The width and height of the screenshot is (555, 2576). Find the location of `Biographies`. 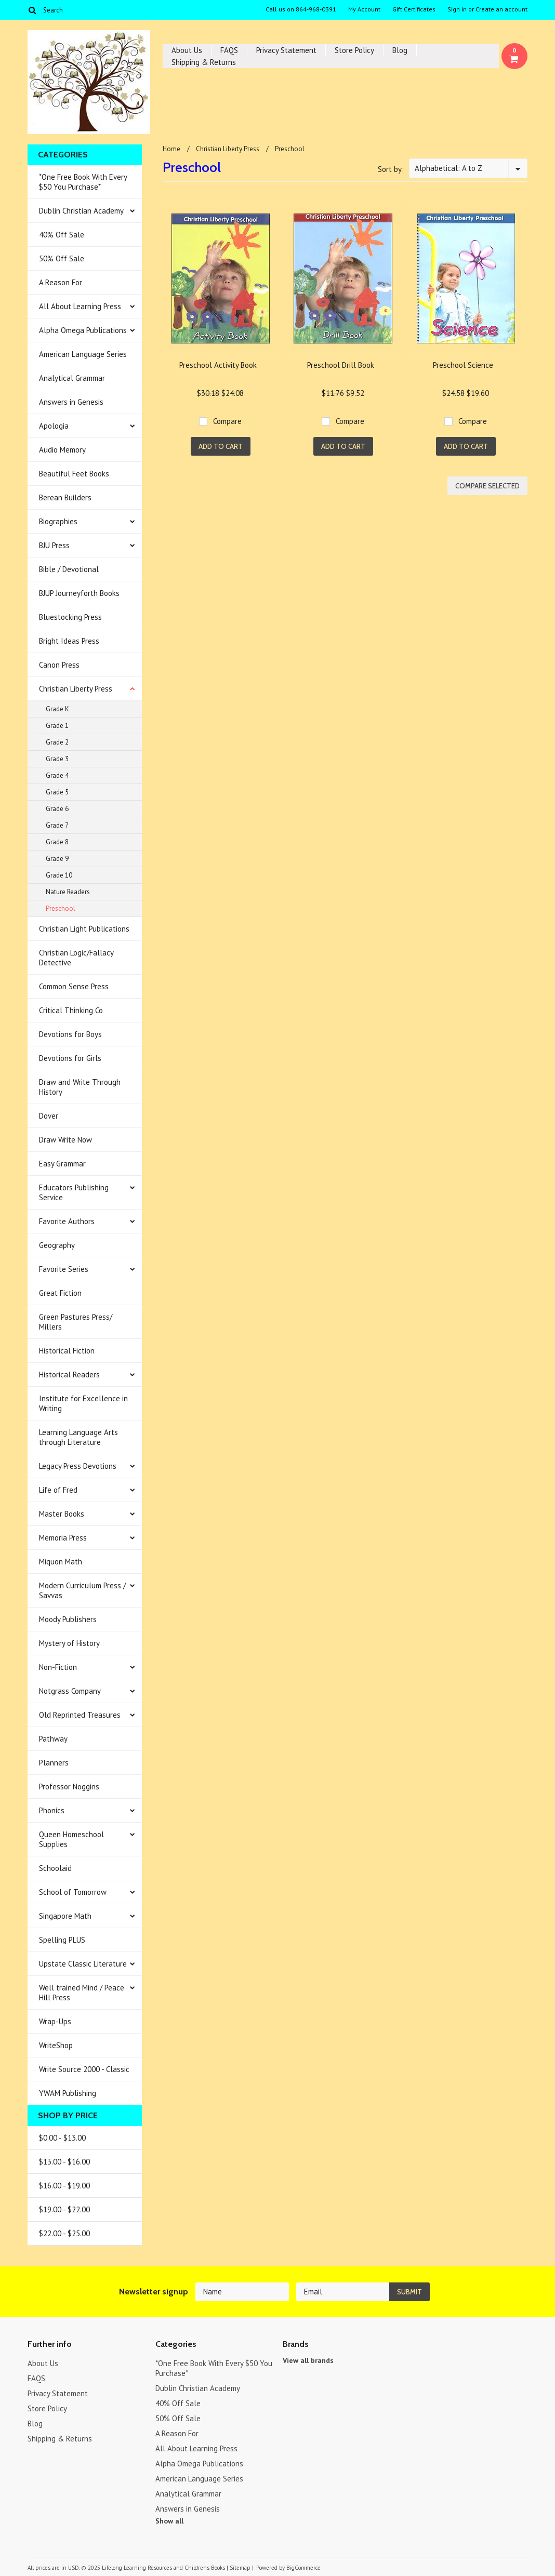

Biographies is located at coordinates (58, 521).